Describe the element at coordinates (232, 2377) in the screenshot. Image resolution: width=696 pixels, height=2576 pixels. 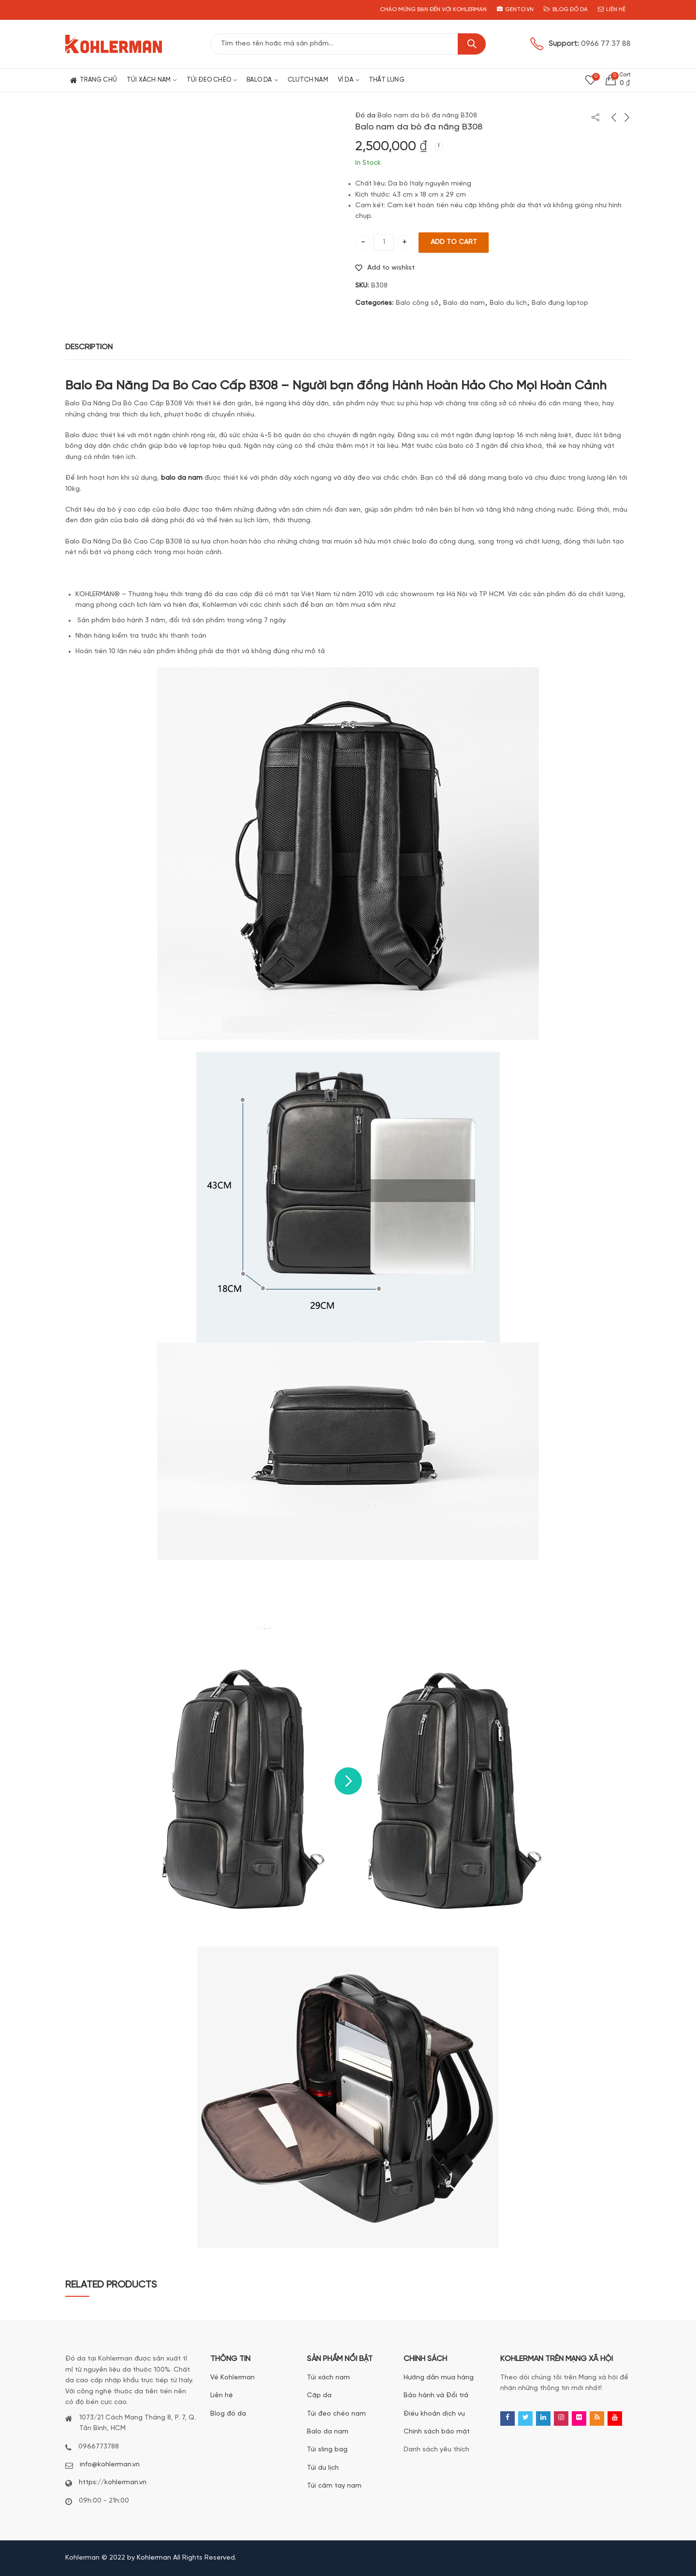
I see `Về Kohlerman` at that location.